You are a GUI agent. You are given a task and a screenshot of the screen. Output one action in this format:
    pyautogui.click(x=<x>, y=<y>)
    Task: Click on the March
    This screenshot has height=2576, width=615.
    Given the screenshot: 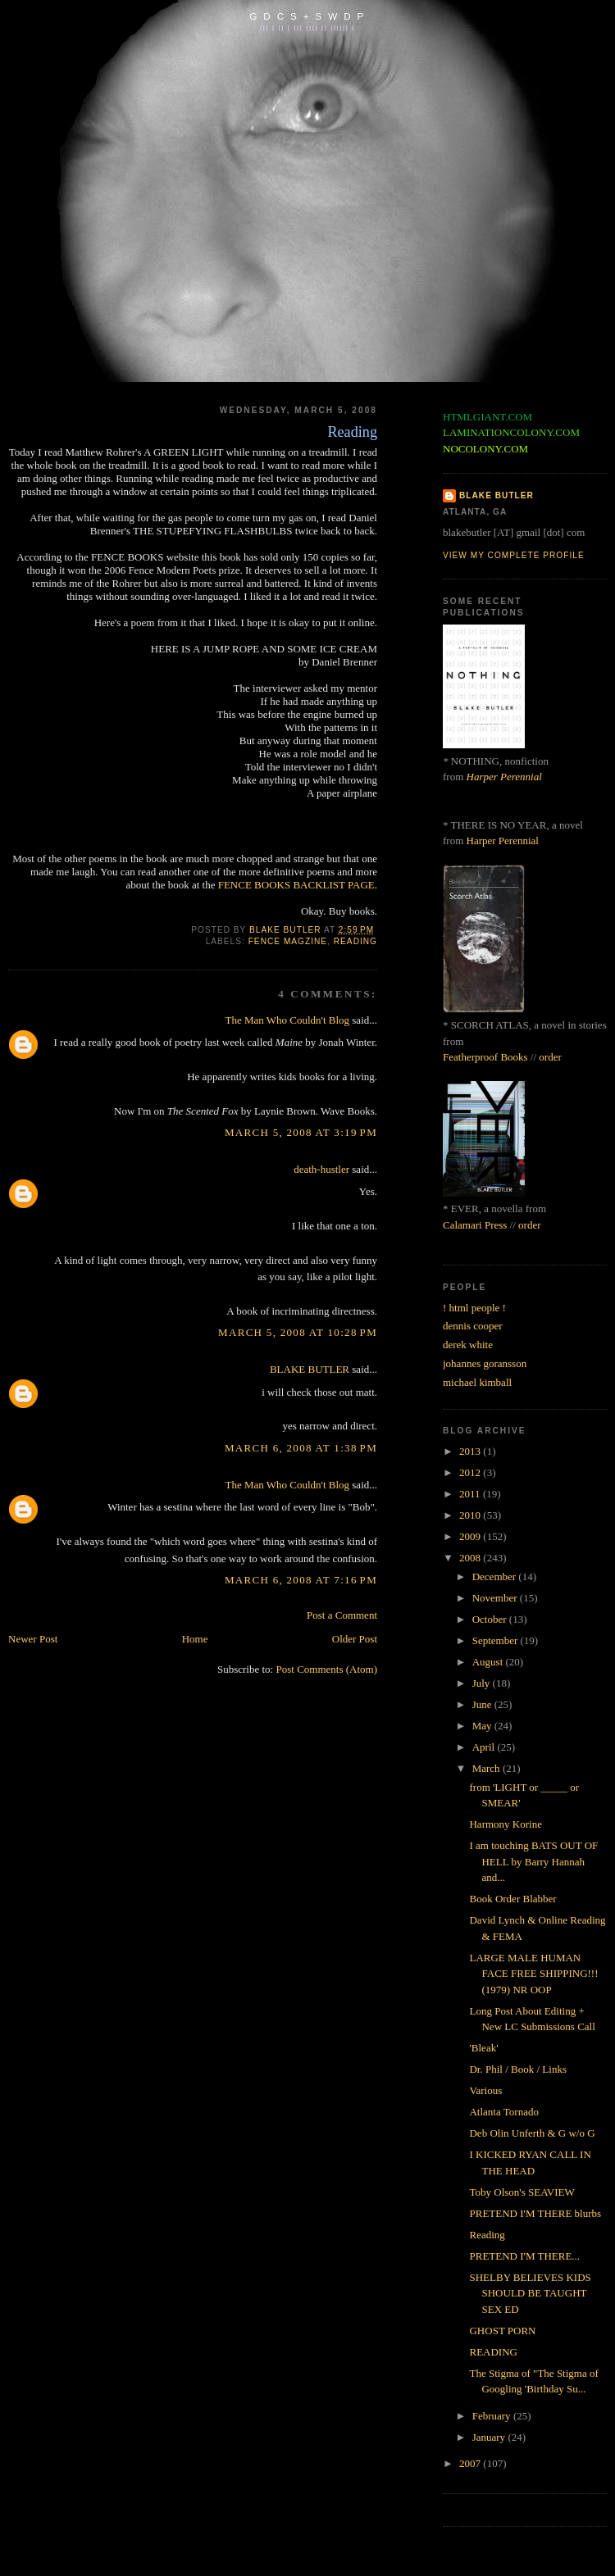 What is the action you would take?
    pyautogui.click(x=487, y=1768)
    